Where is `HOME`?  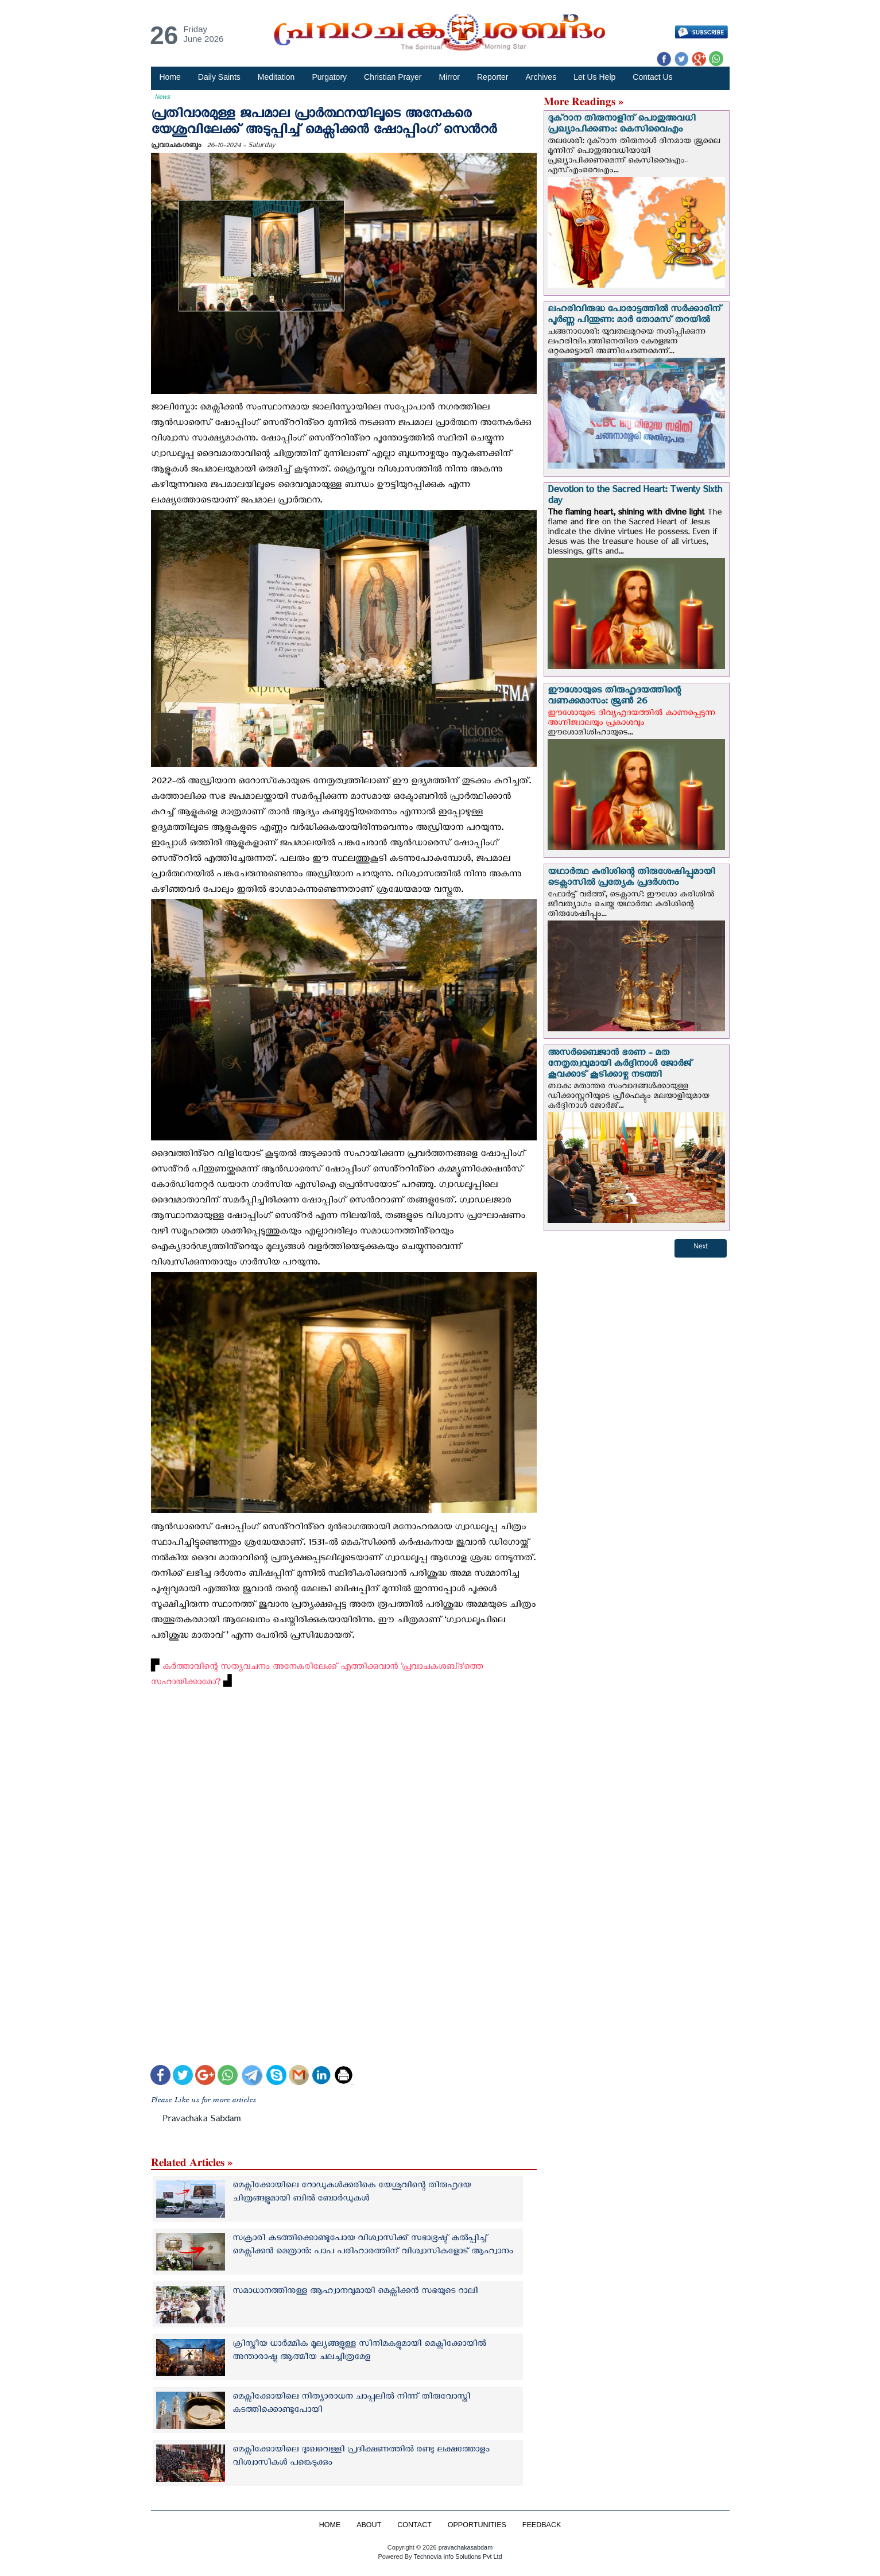 HOME is located at coordinates (329, 2525).